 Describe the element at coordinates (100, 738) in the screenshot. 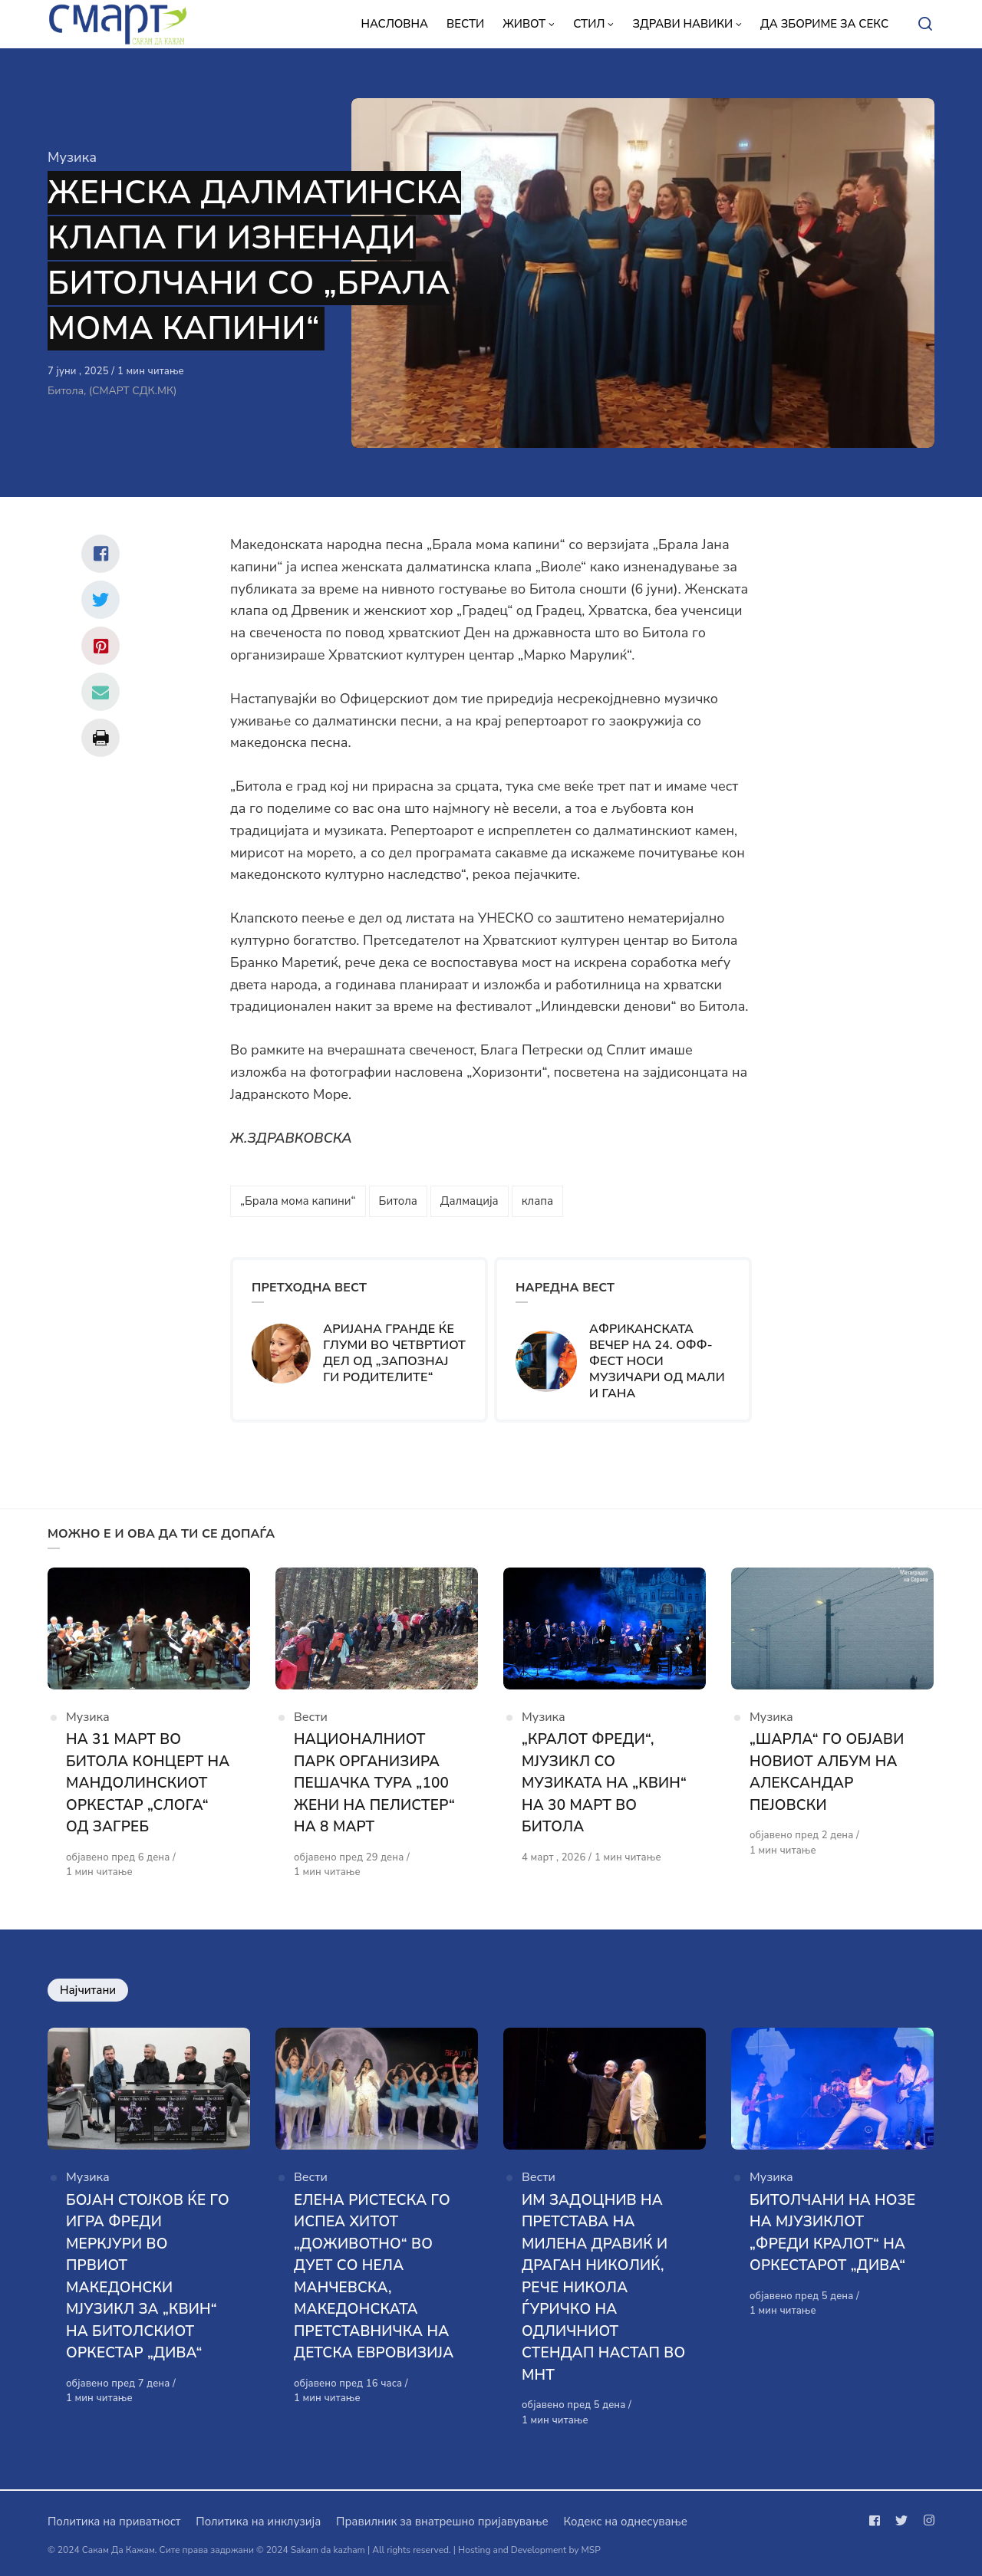

I see `[Сподели со print]` at that location.